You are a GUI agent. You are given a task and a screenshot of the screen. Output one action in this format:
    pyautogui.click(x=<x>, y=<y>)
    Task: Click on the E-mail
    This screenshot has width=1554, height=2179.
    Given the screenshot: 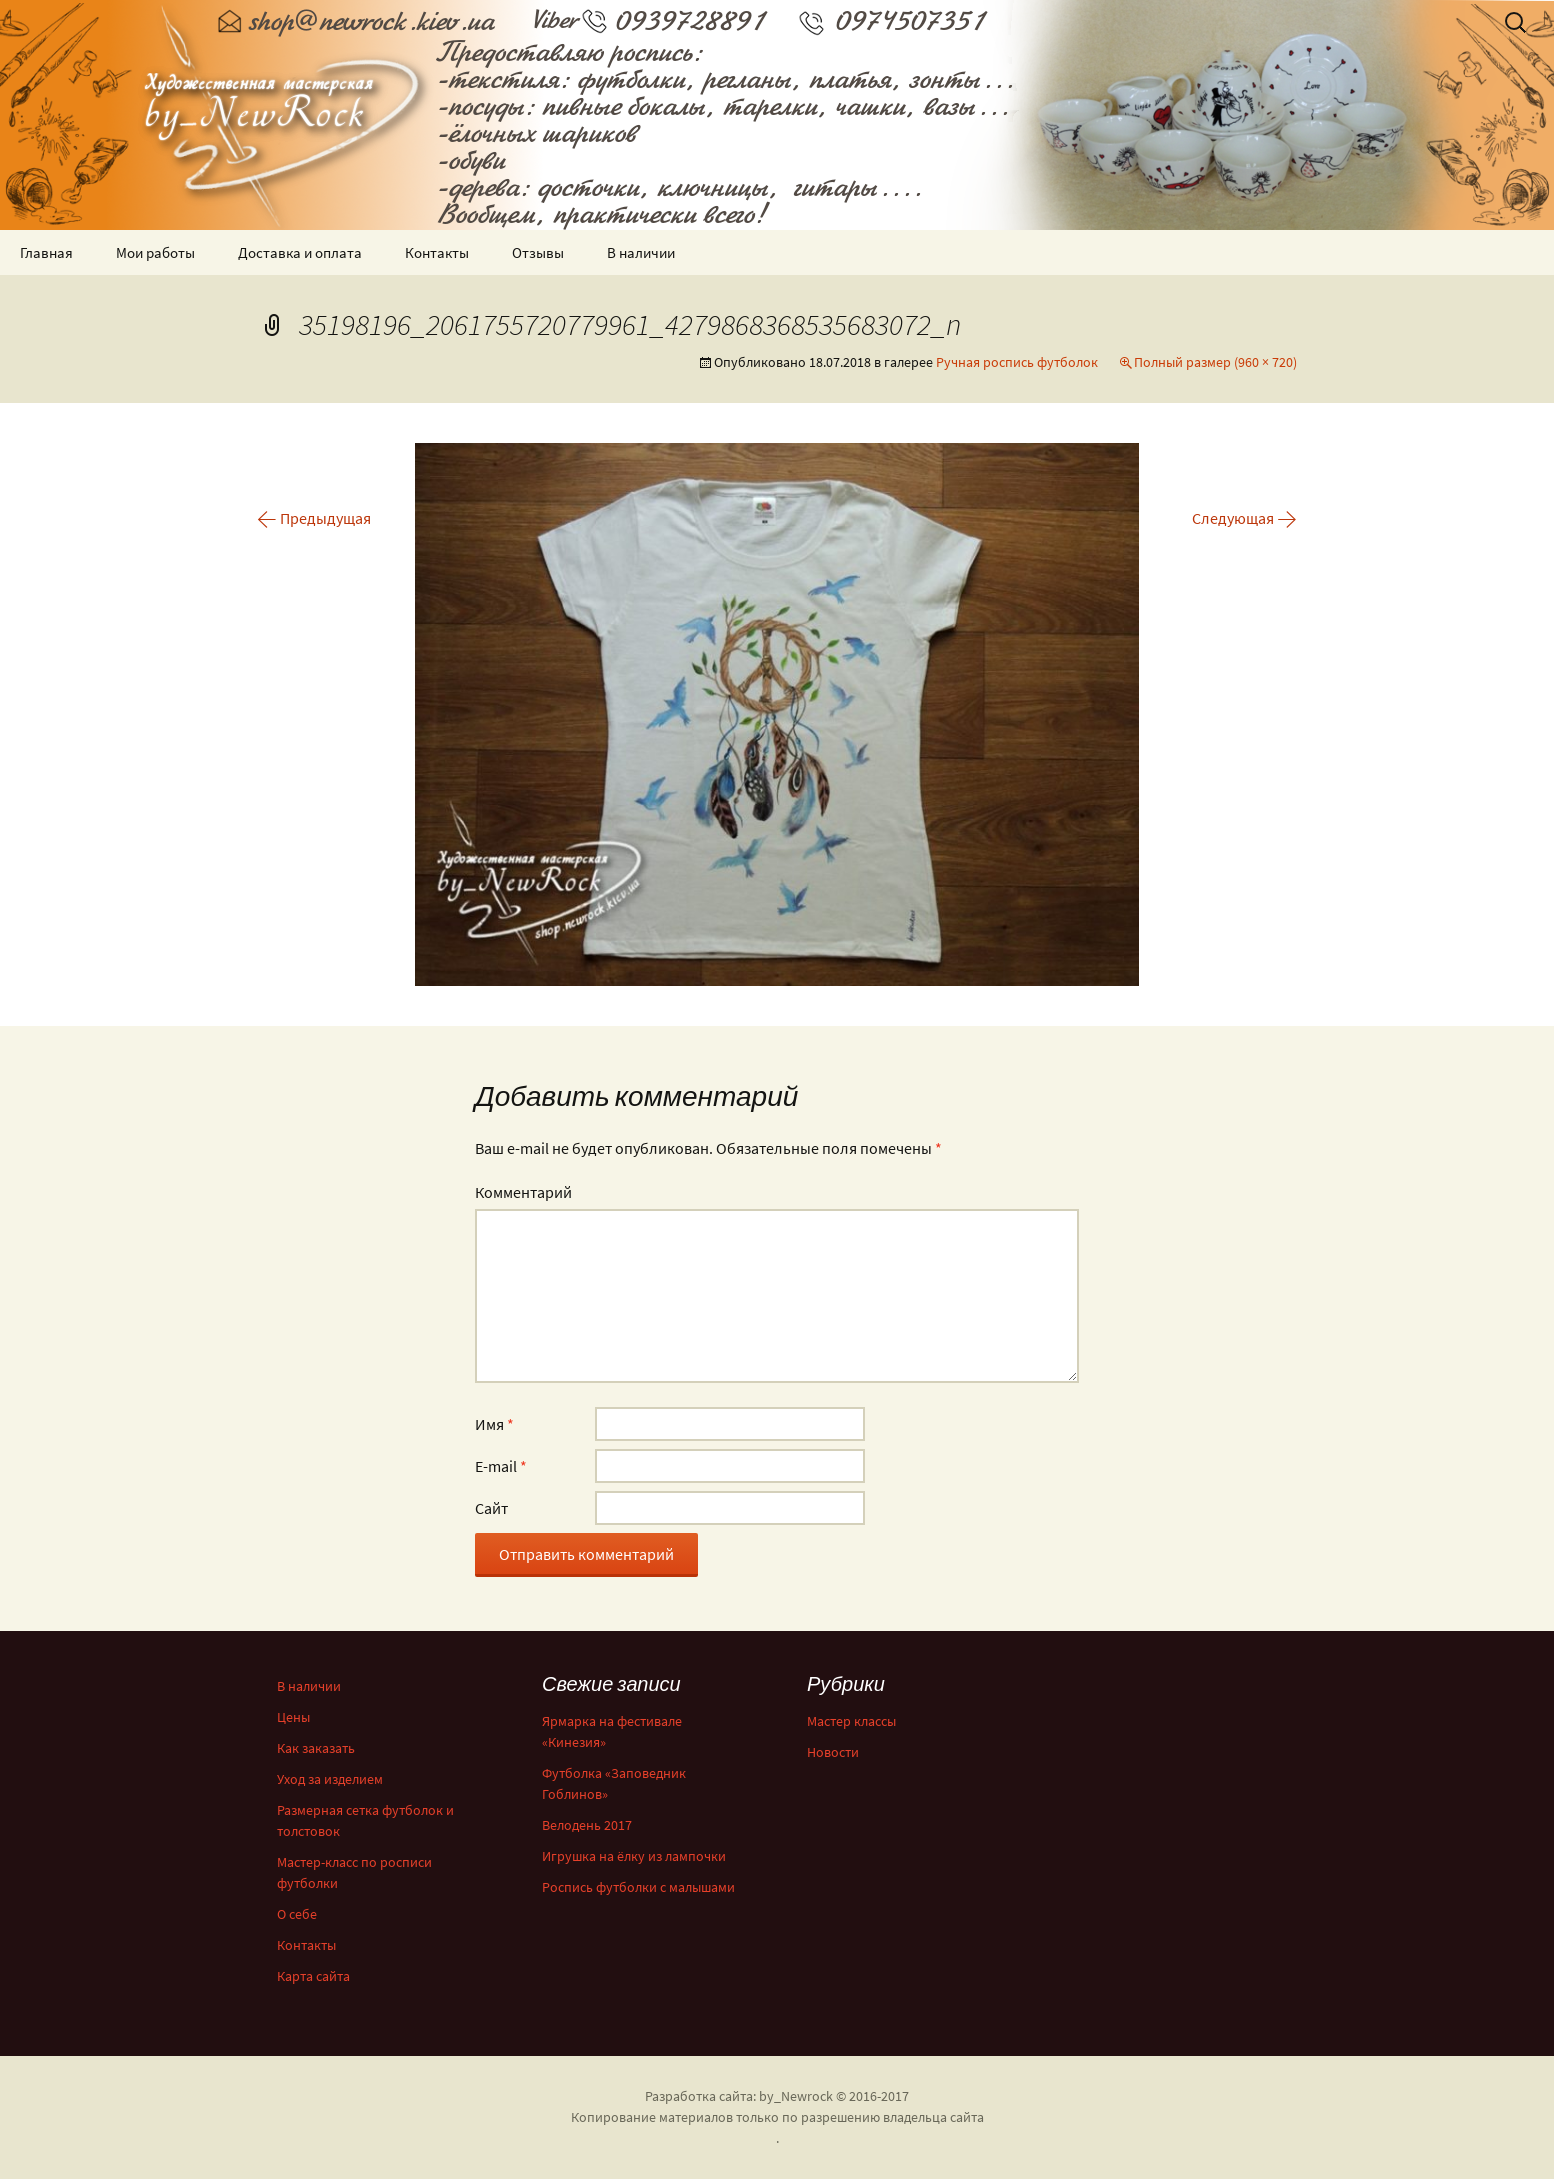 What is the action you would take?
    pyautogui.click(x=501, y=1466)
    